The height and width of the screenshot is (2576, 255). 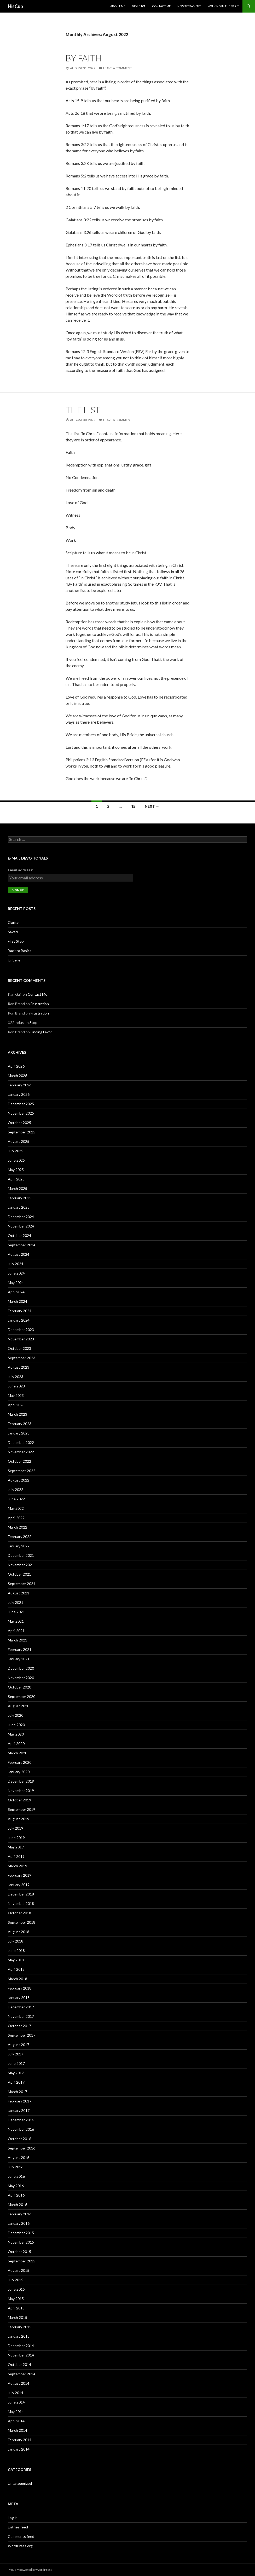 What do you see at coordinates (19, 1085) in the screenshot?
I see `February 2026` at bounding box center [19, 1085].